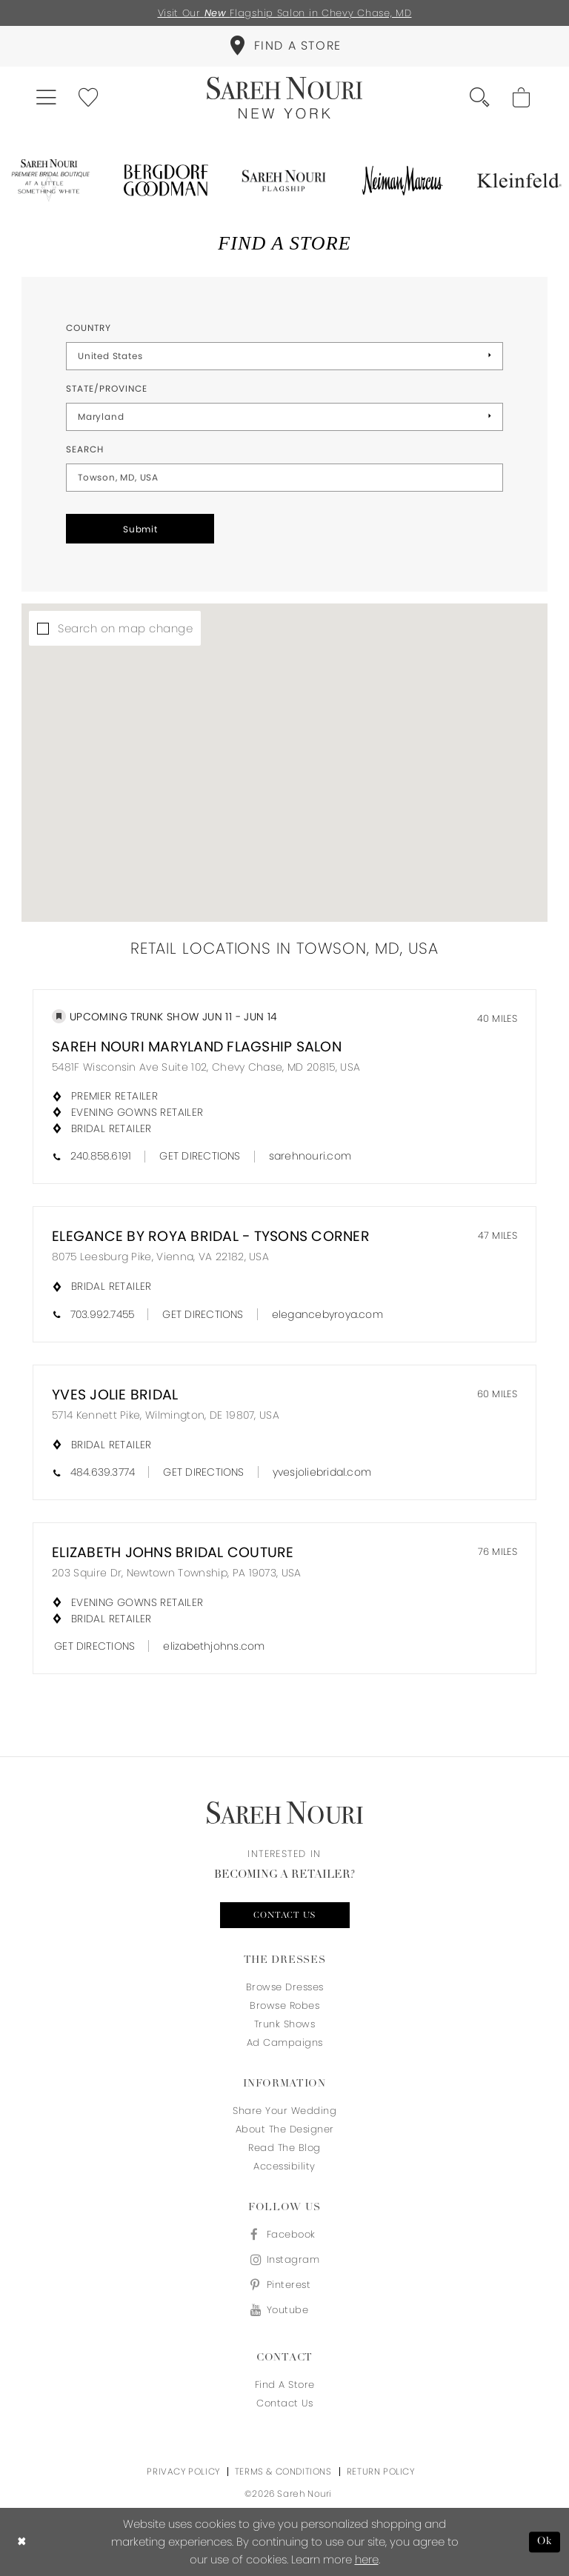  I want to click on Submit, so click(140, 529).